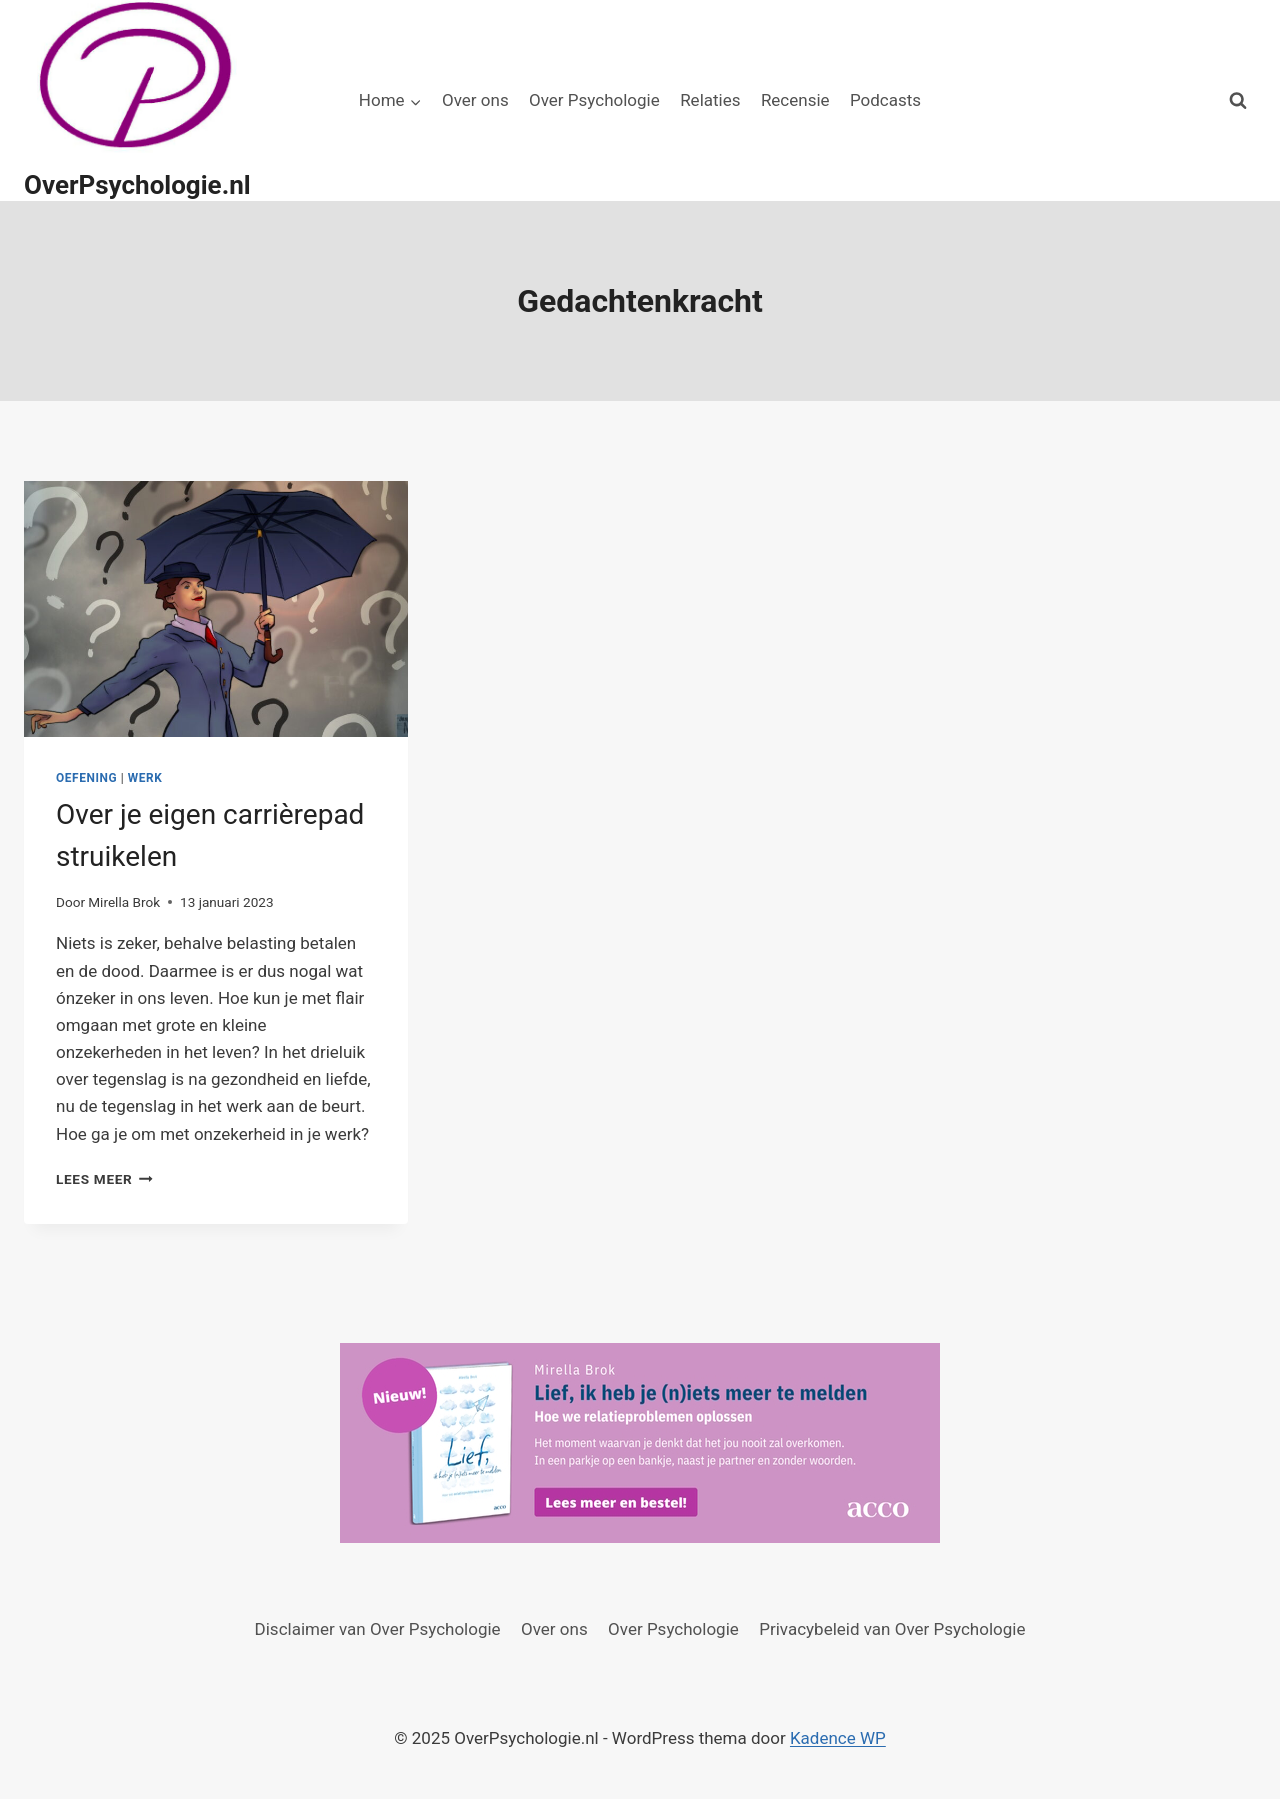 This screenshot has height=1799, width=1280. What do you see at coordinates (86, 778) in the screenshot?
I see `Oefening` at bounding box center [86, 778].